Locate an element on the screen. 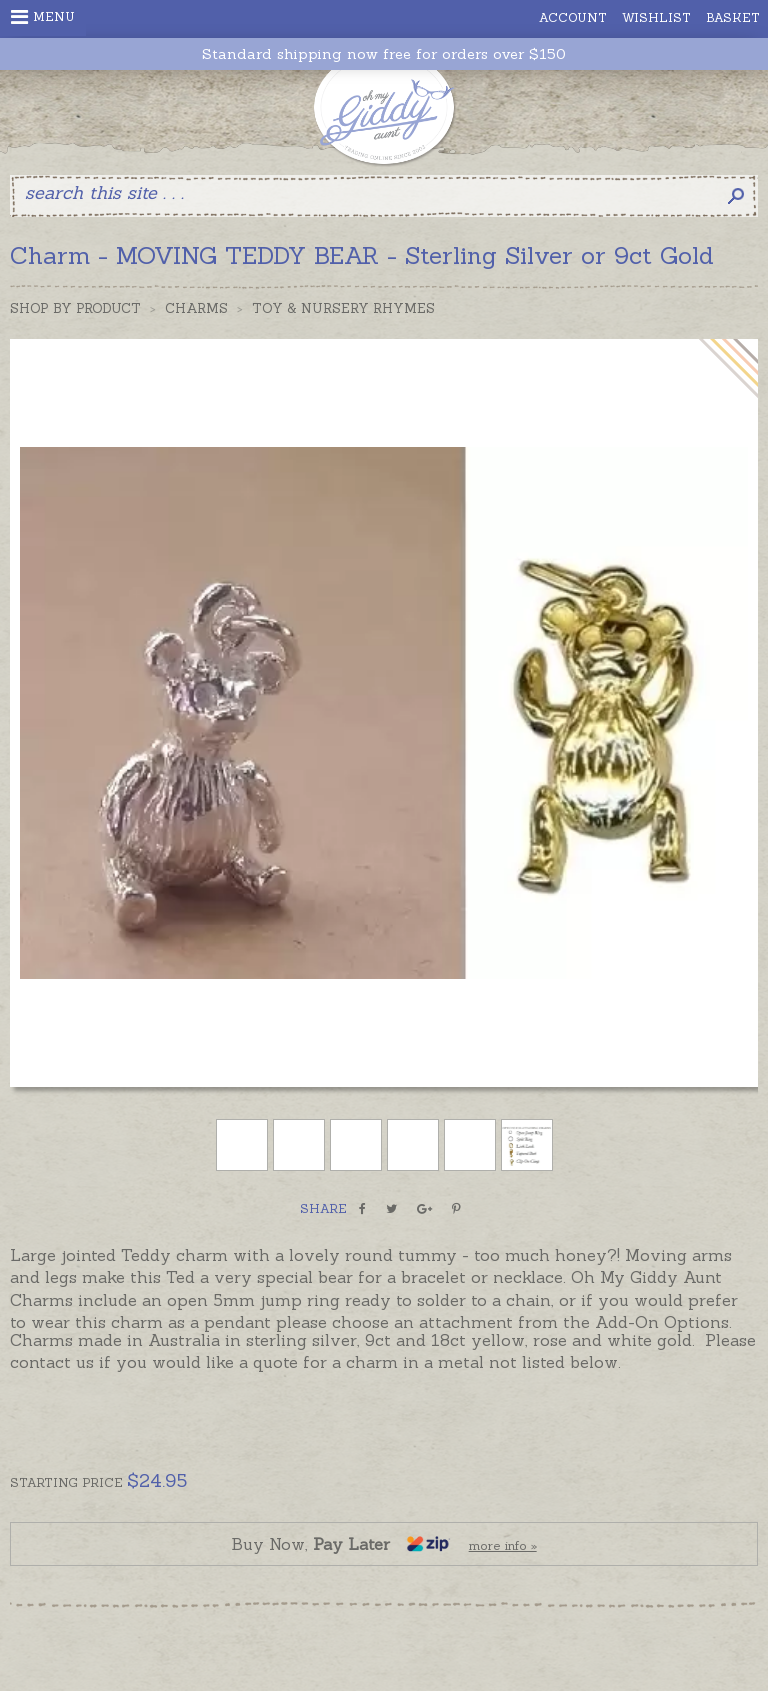  Account is located at coordinates (573, 17).